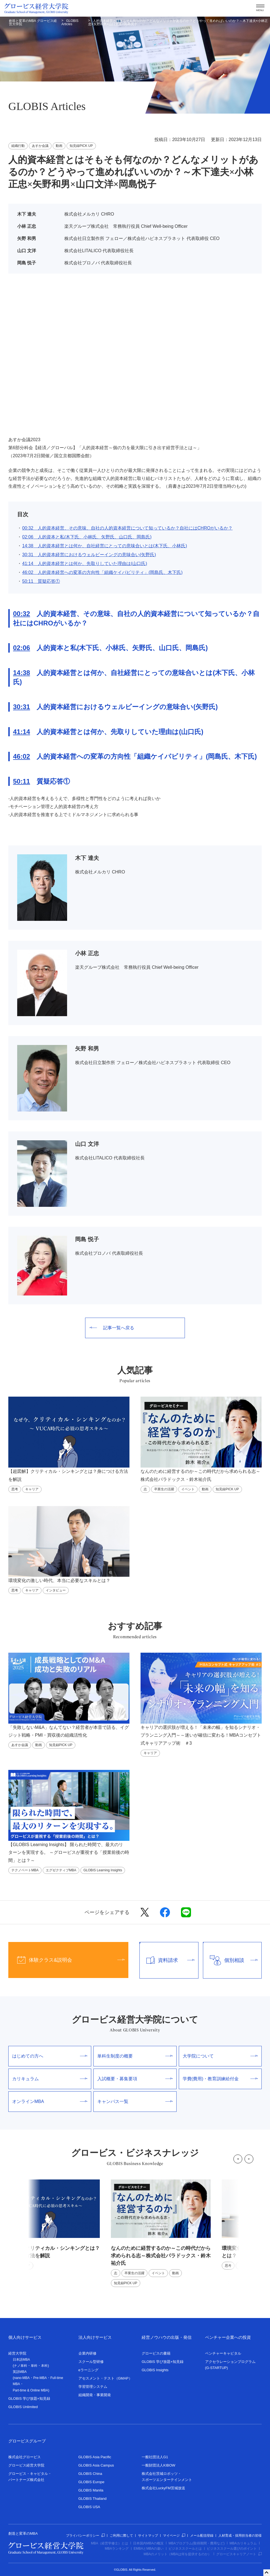 This screenshot has width=270, height=2576. What do you see at coordinates (89, 2507) in the screenshot?
I see `GLOBIS USA` at bounding box center [89, 2507].